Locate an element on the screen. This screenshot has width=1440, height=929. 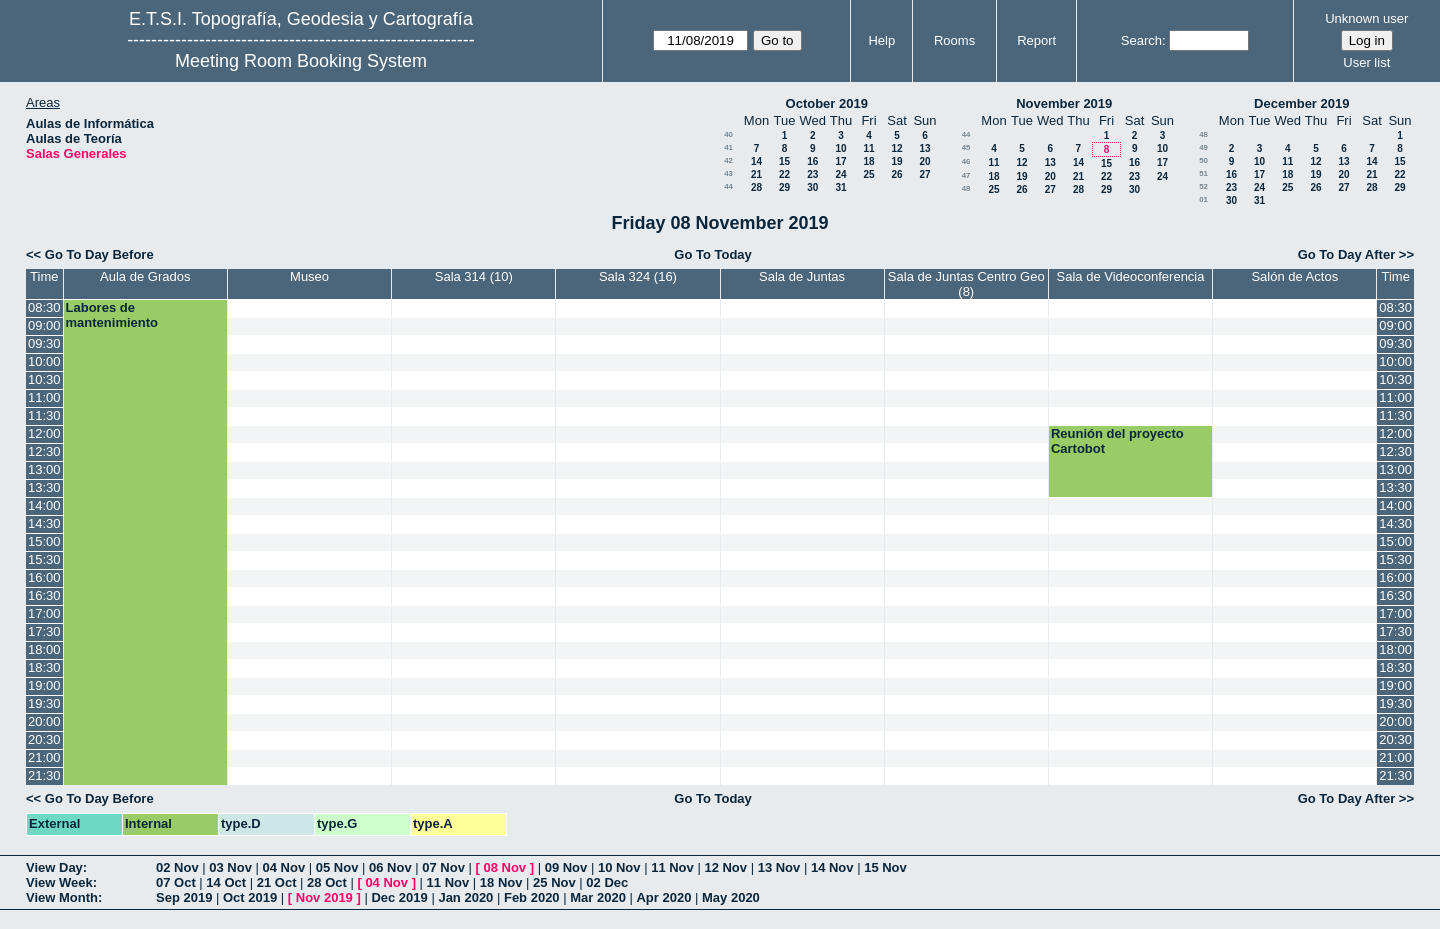
31 is located at coordinates (840, 187).